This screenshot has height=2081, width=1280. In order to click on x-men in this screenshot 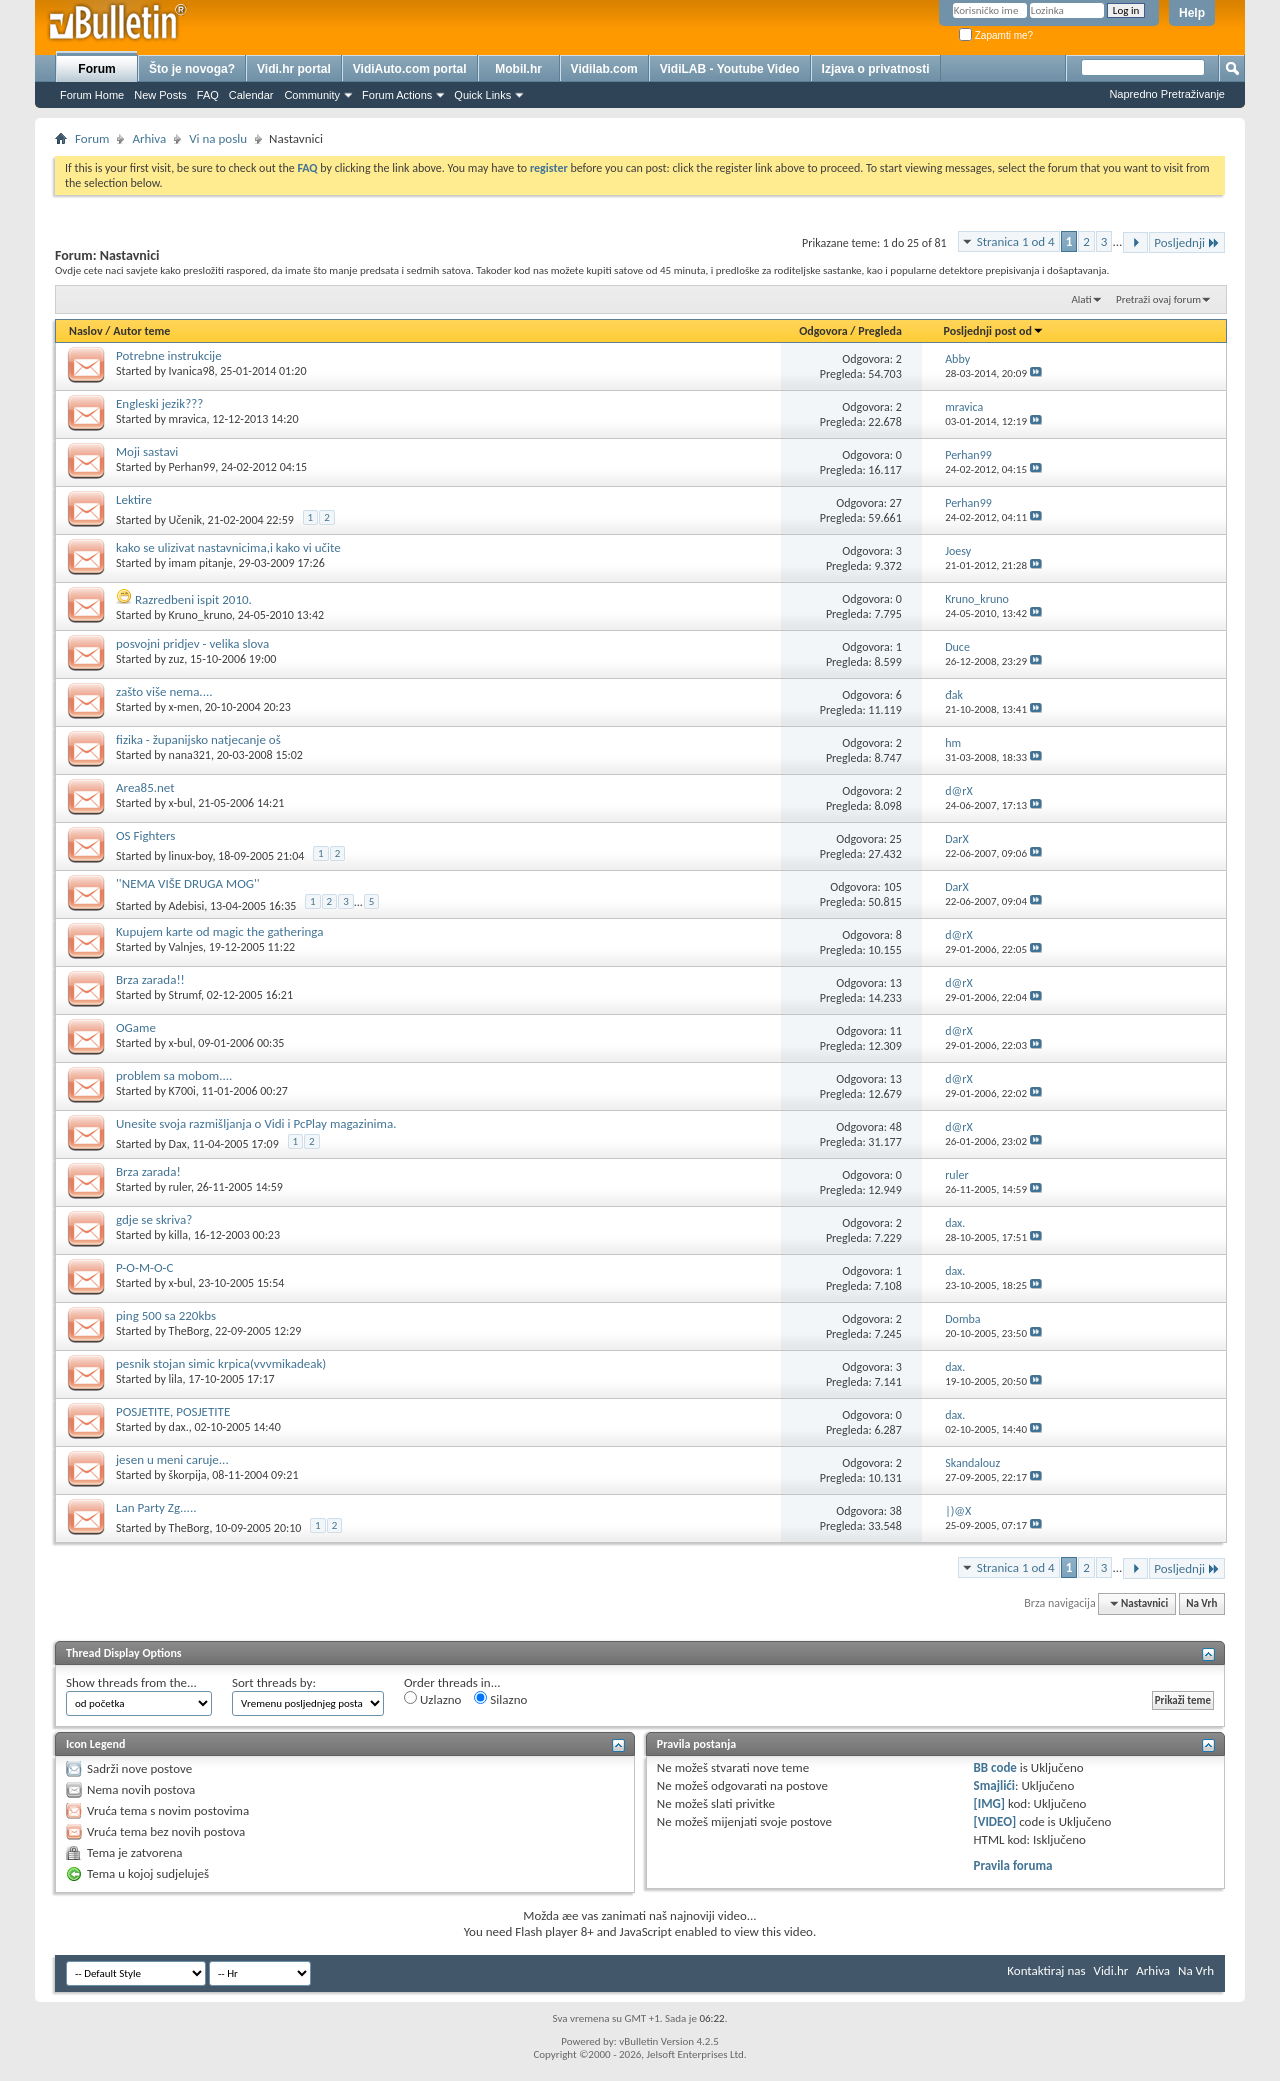, I will do `click(184, 707)`.